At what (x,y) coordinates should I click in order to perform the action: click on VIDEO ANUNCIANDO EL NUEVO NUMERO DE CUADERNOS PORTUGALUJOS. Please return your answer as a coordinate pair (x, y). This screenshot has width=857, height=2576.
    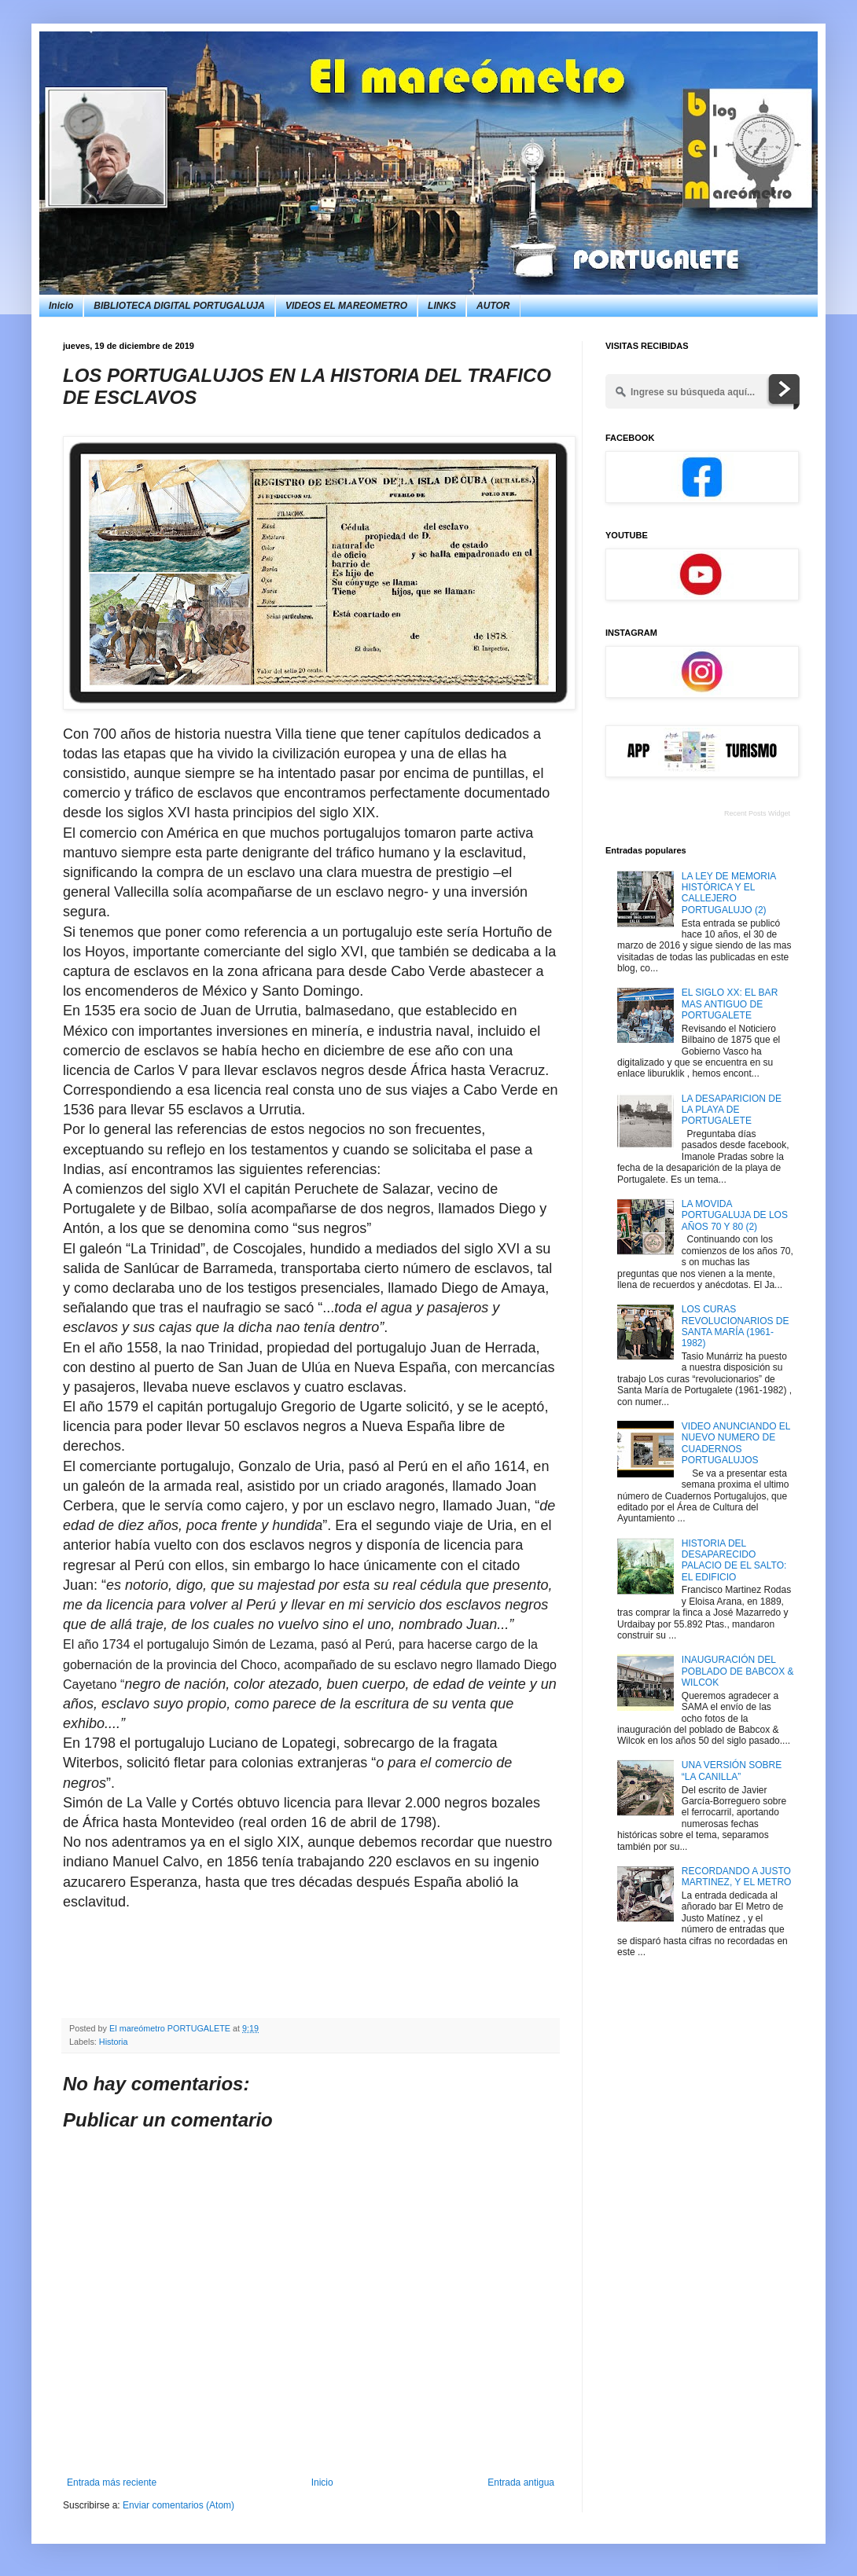
    Looking at the image, I should click on (736, 1443).